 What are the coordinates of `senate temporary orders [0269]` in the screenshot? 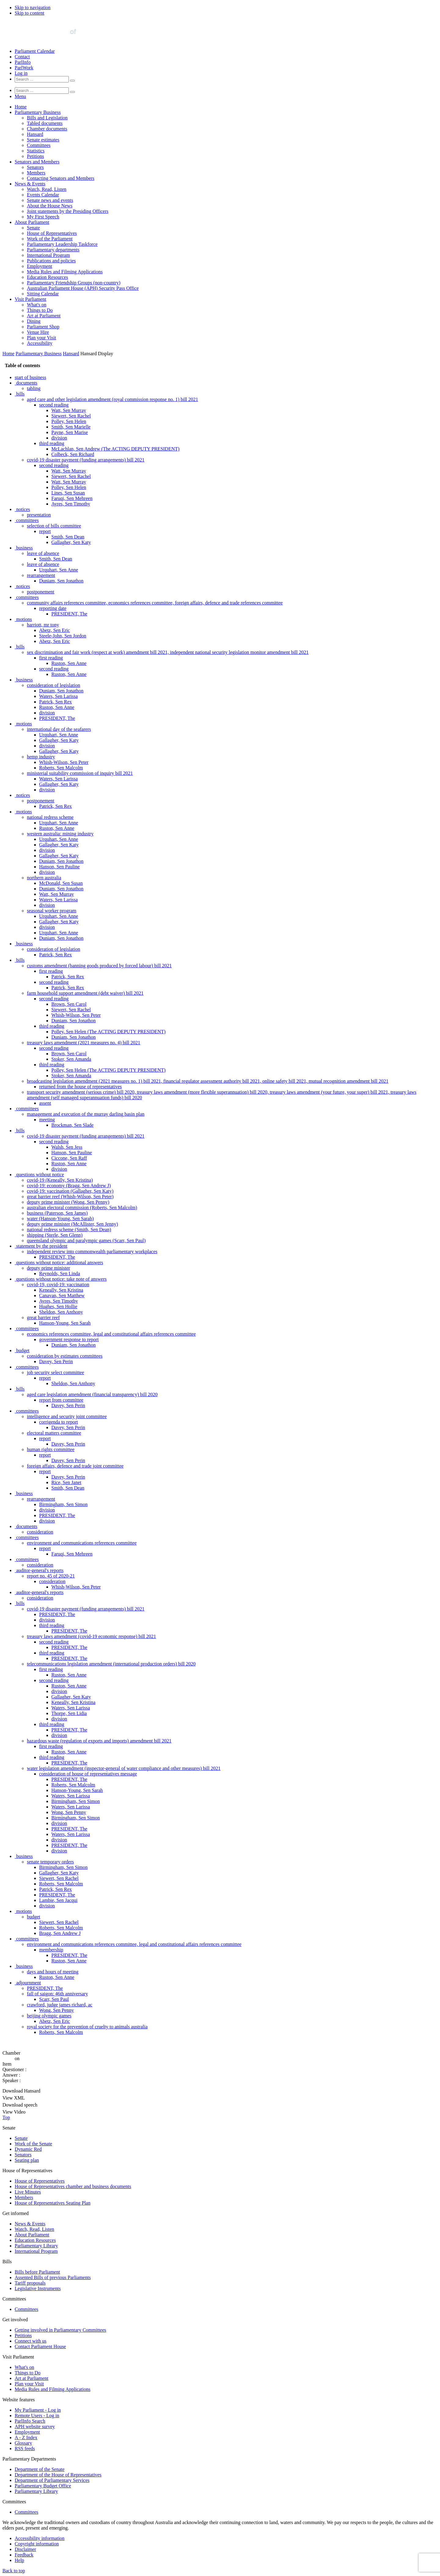 It's located at (50, 1861).